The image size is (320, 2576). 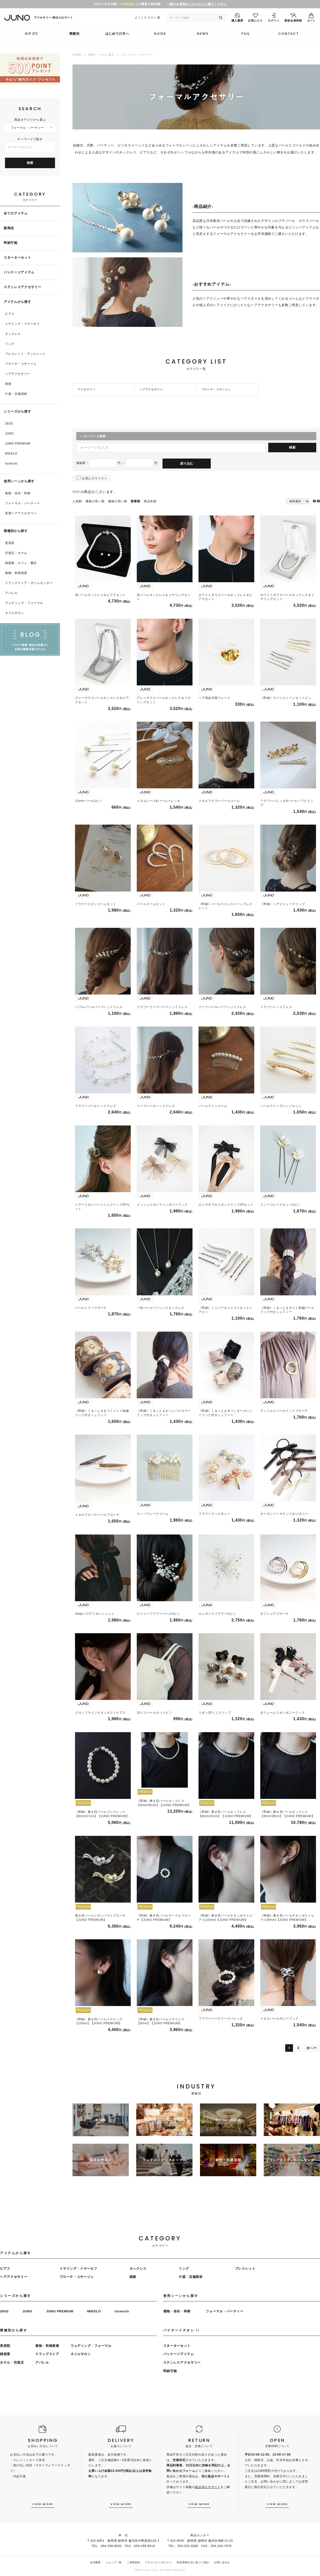 What do you see at coordinates (91, 1308) in the screenshot?
I see `パールツリーブローチ` at bounding box center [91, 1308].